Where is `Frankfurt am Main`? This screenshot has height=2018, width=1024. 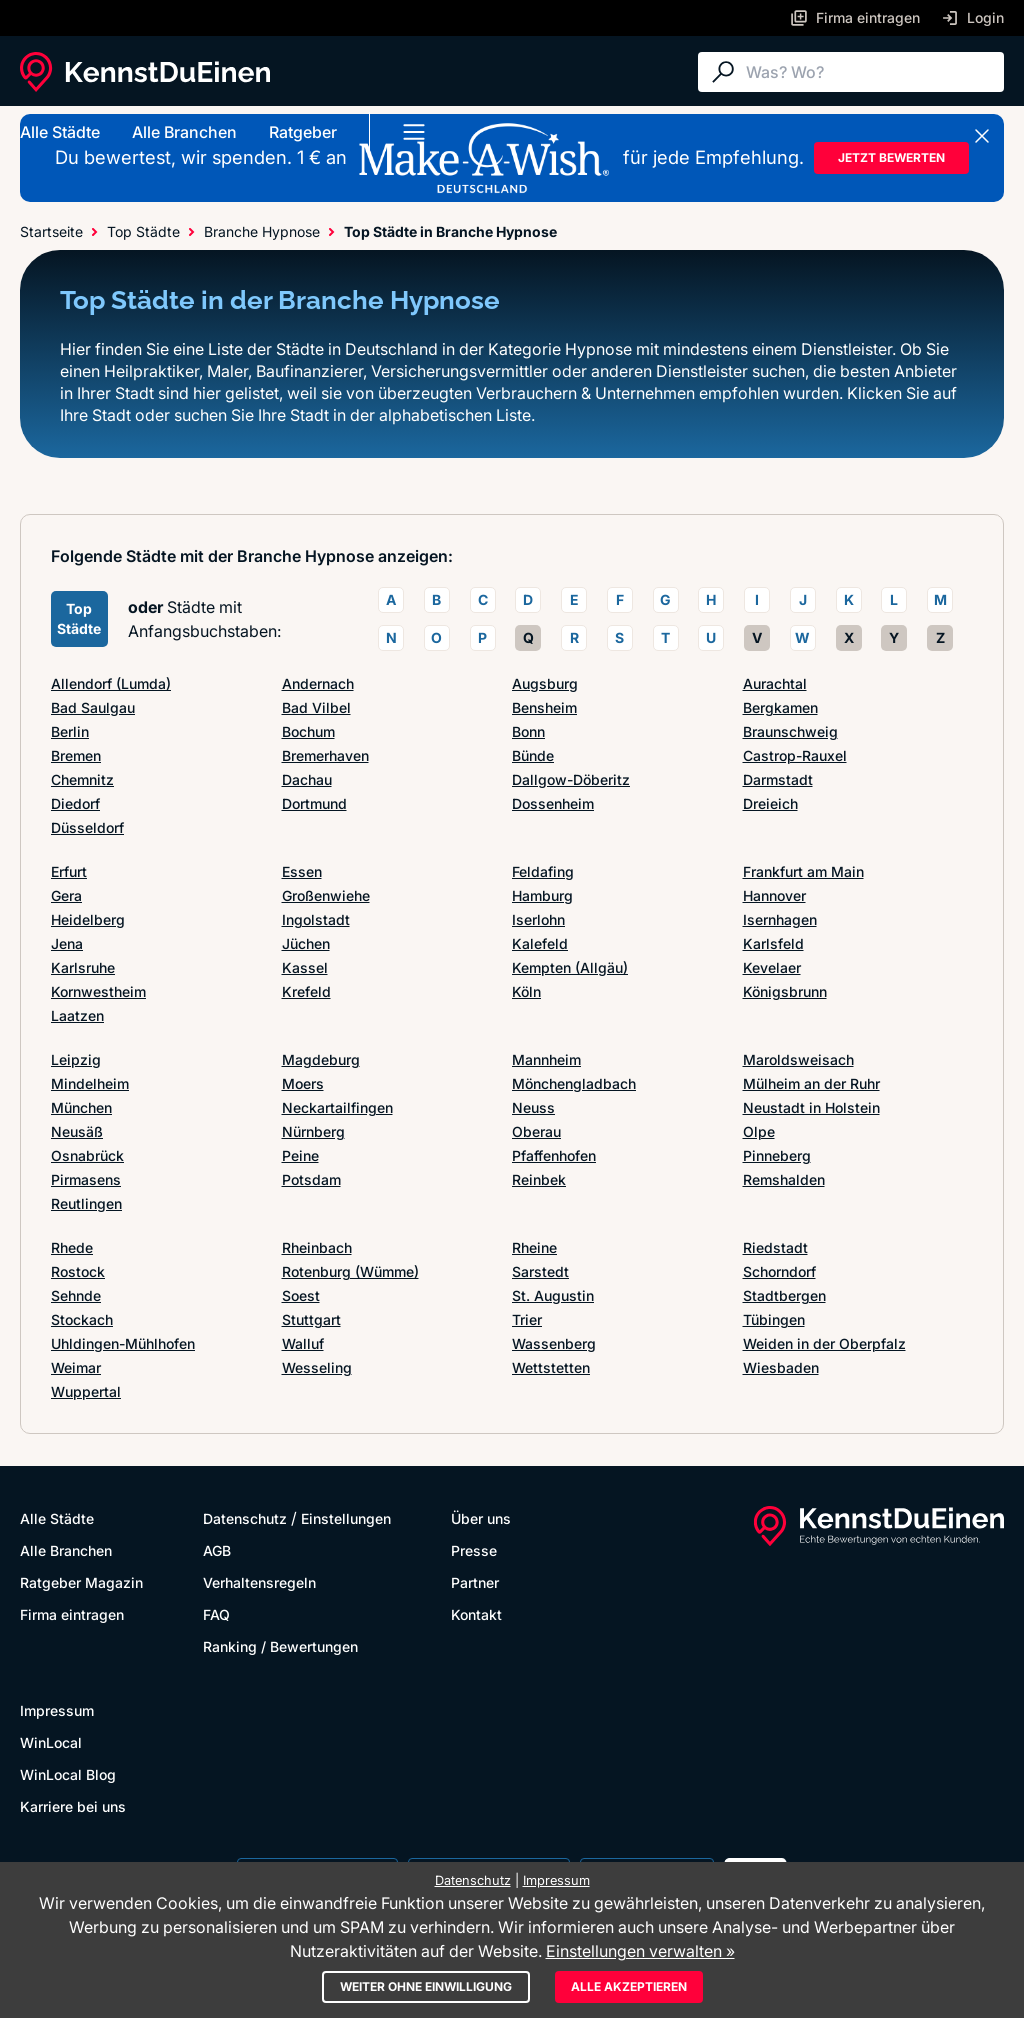
Frankfurt am Main is located at coordinates (803, 871).